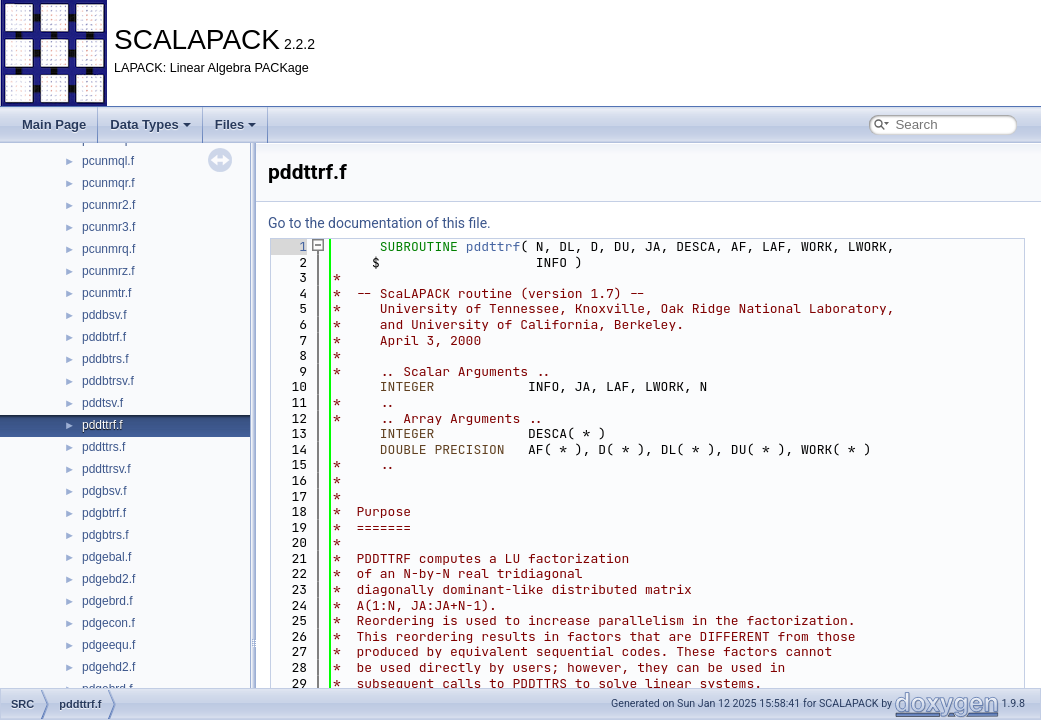 The image size is (1041, 720). I want to click on pdgeequ.f, so click(108, 645).